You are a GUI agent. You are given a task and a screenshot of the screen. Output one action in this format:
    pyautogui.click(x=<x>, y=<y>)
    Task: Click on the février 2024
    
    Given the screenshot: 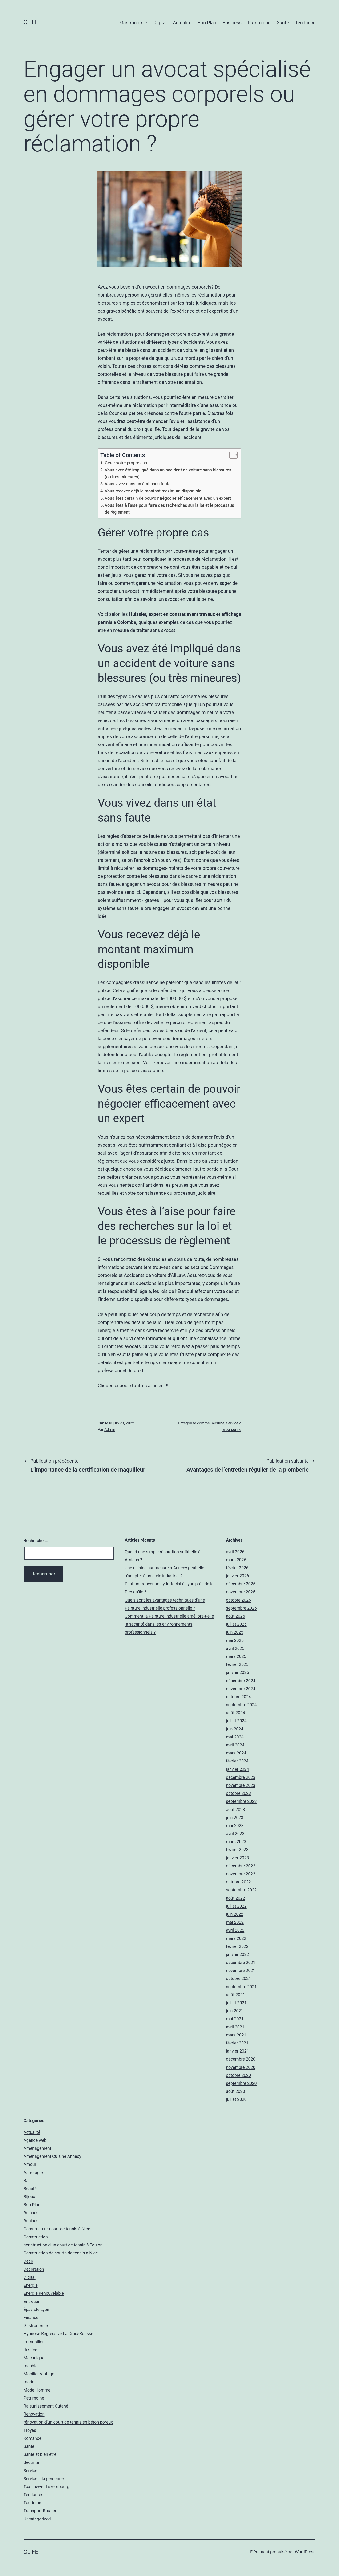 What is the action you would take?
    pyautogui.click(x=237, y=1760)
    